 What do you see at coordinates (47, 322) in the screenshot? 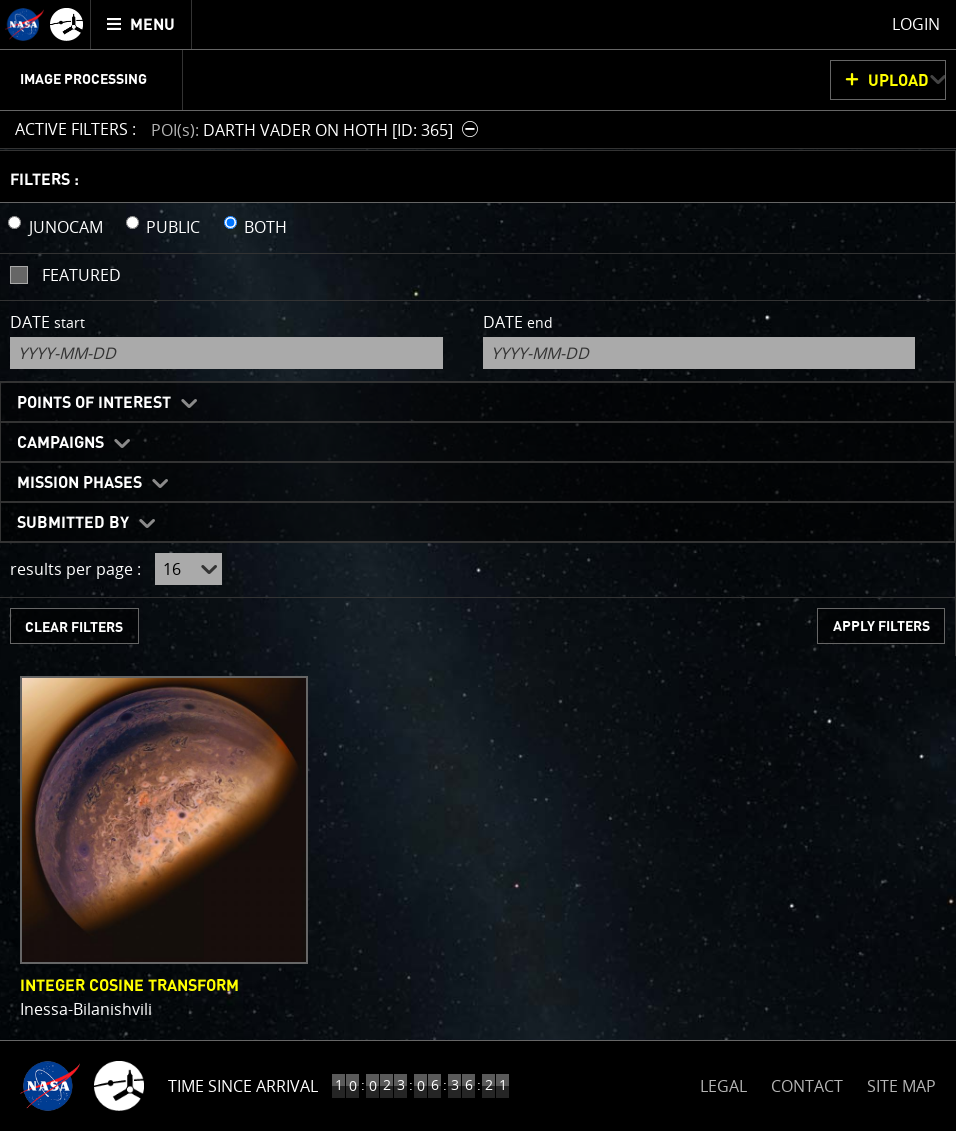
I see `Date` at bounding box center [47, 322].